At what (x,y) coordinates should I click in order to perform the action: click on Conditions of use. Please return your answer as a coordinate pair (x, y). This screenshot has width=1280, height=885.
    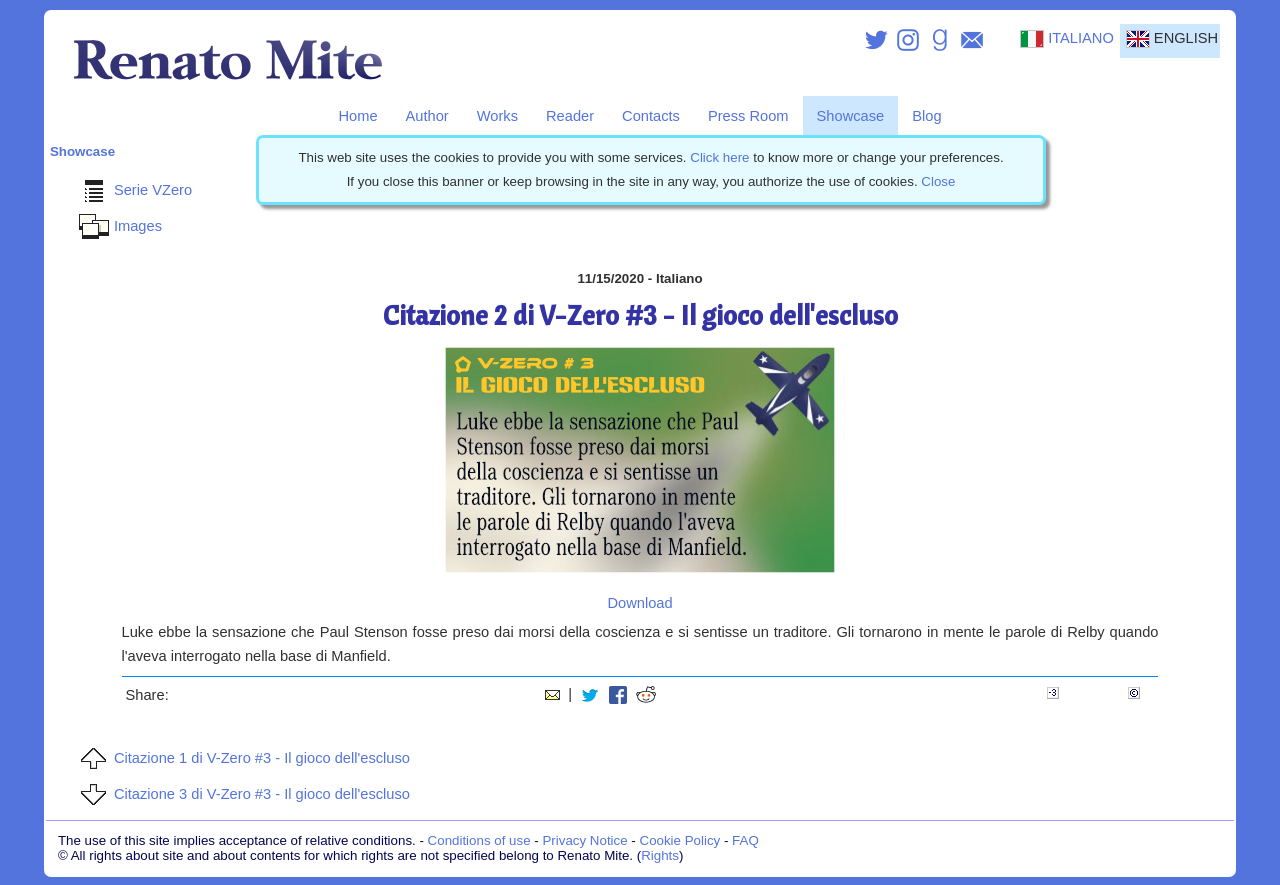
    Looking at the image, I should click on (479, 840).